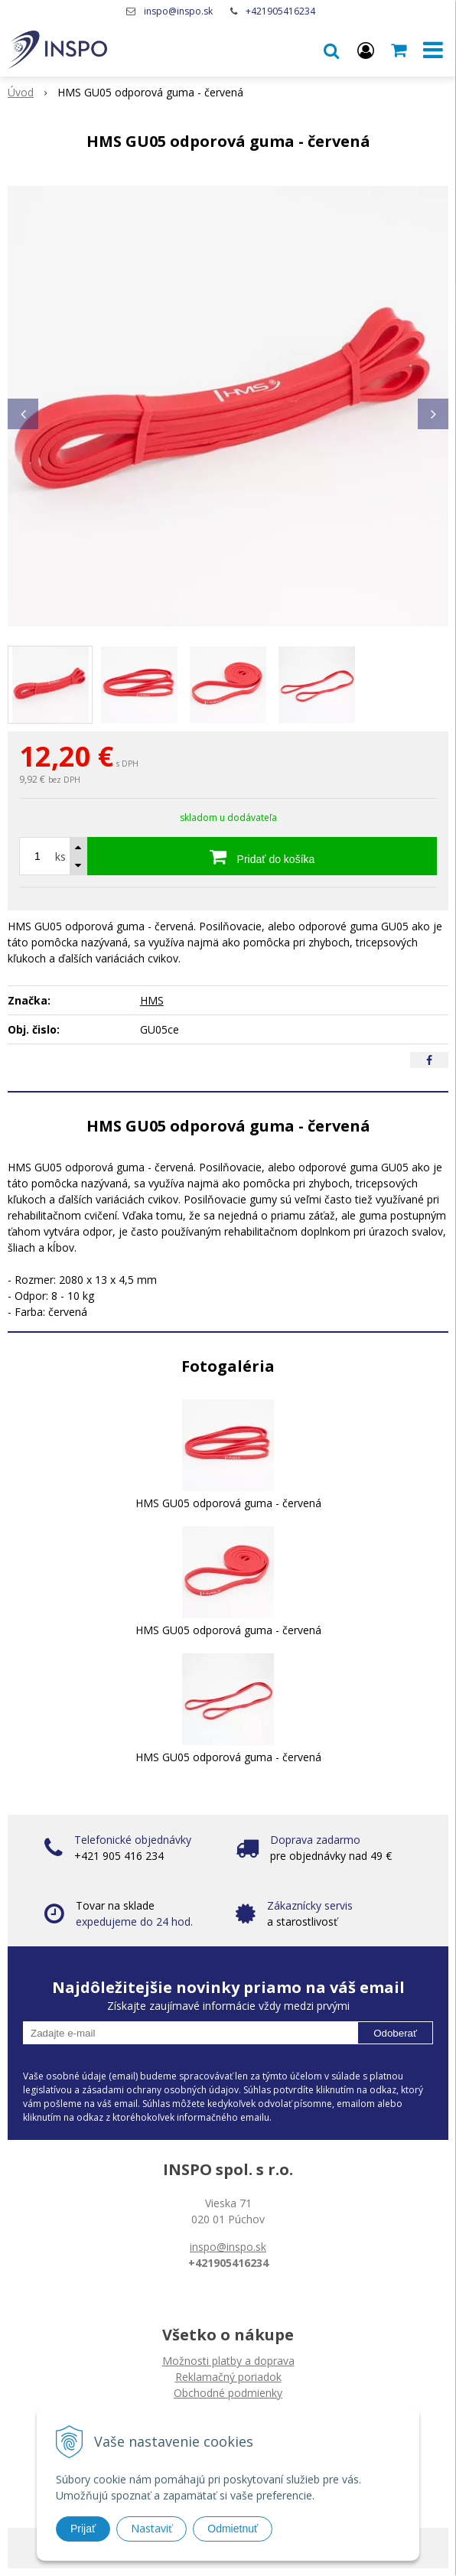  I want to click on [Pridať do košíka], so click(262, 856).